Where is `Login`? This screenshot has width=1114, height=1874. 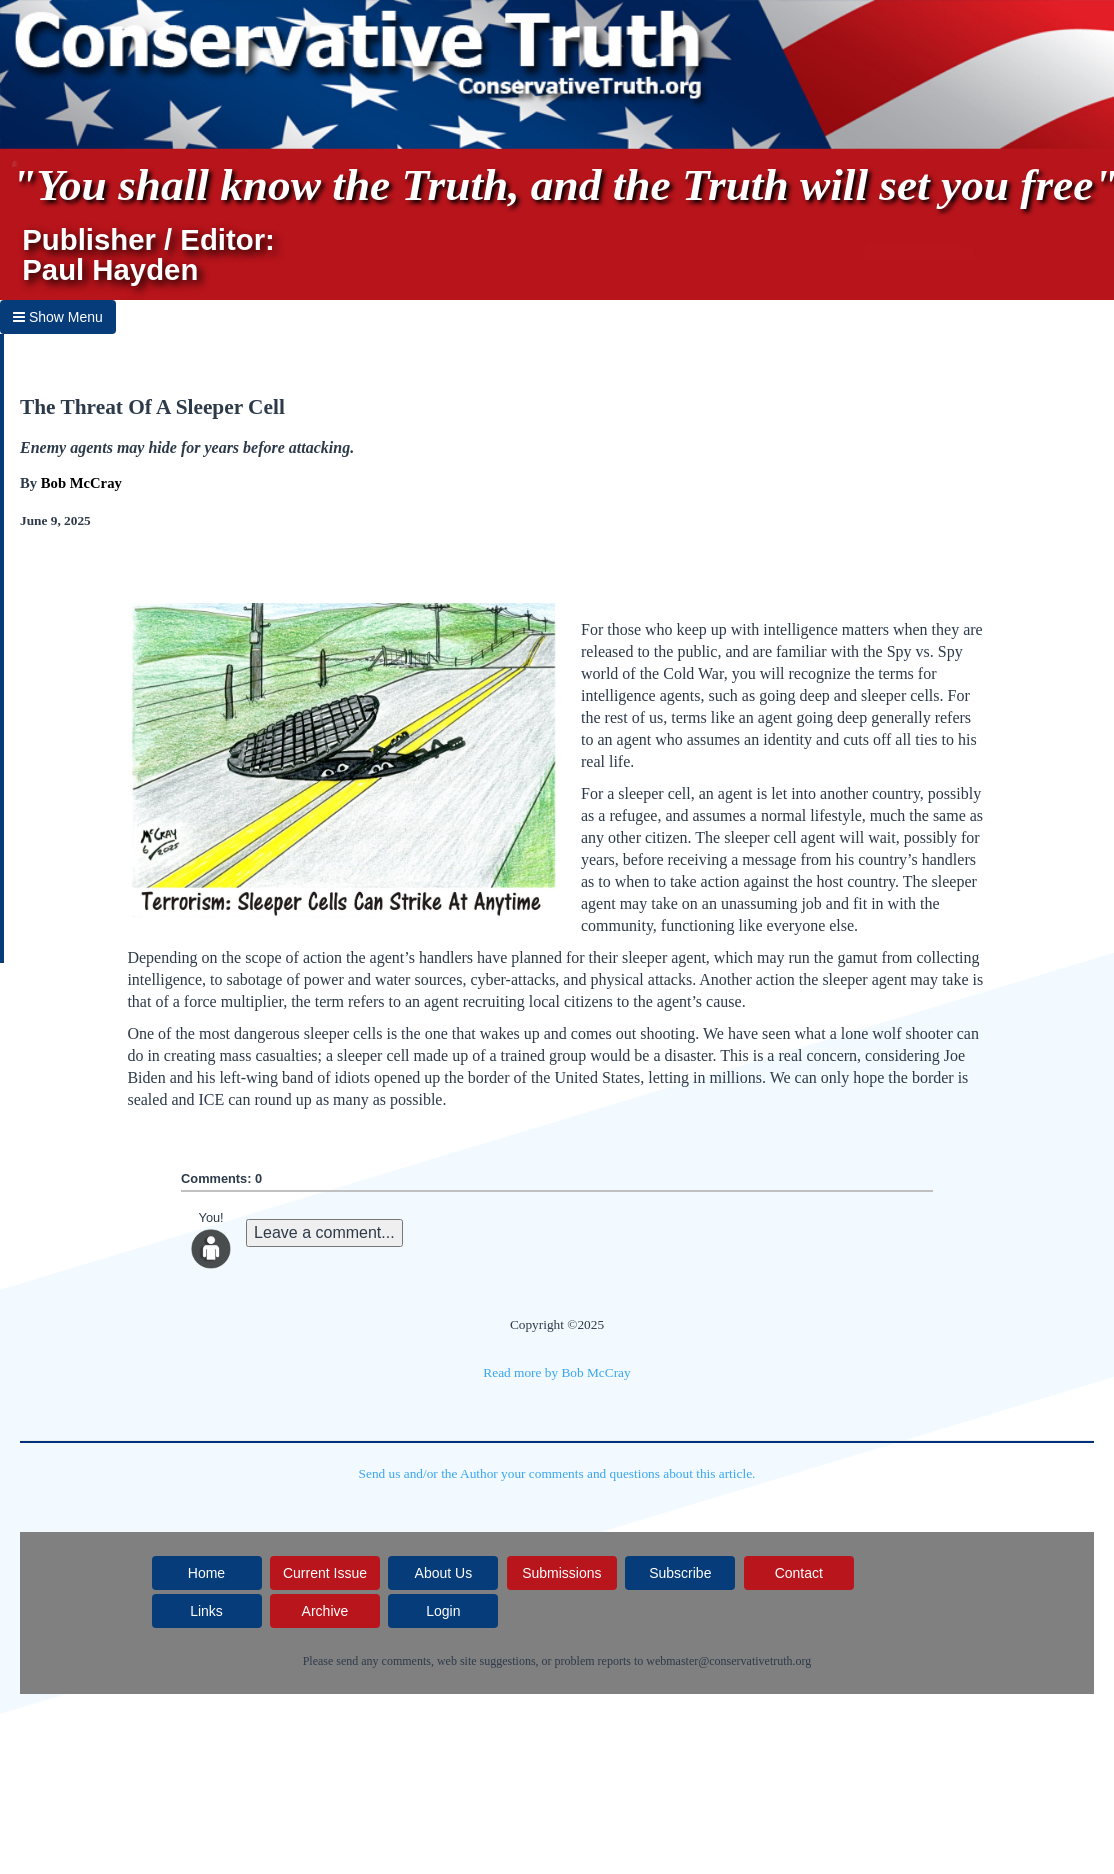
Login is located at coordinates (443, 1611).